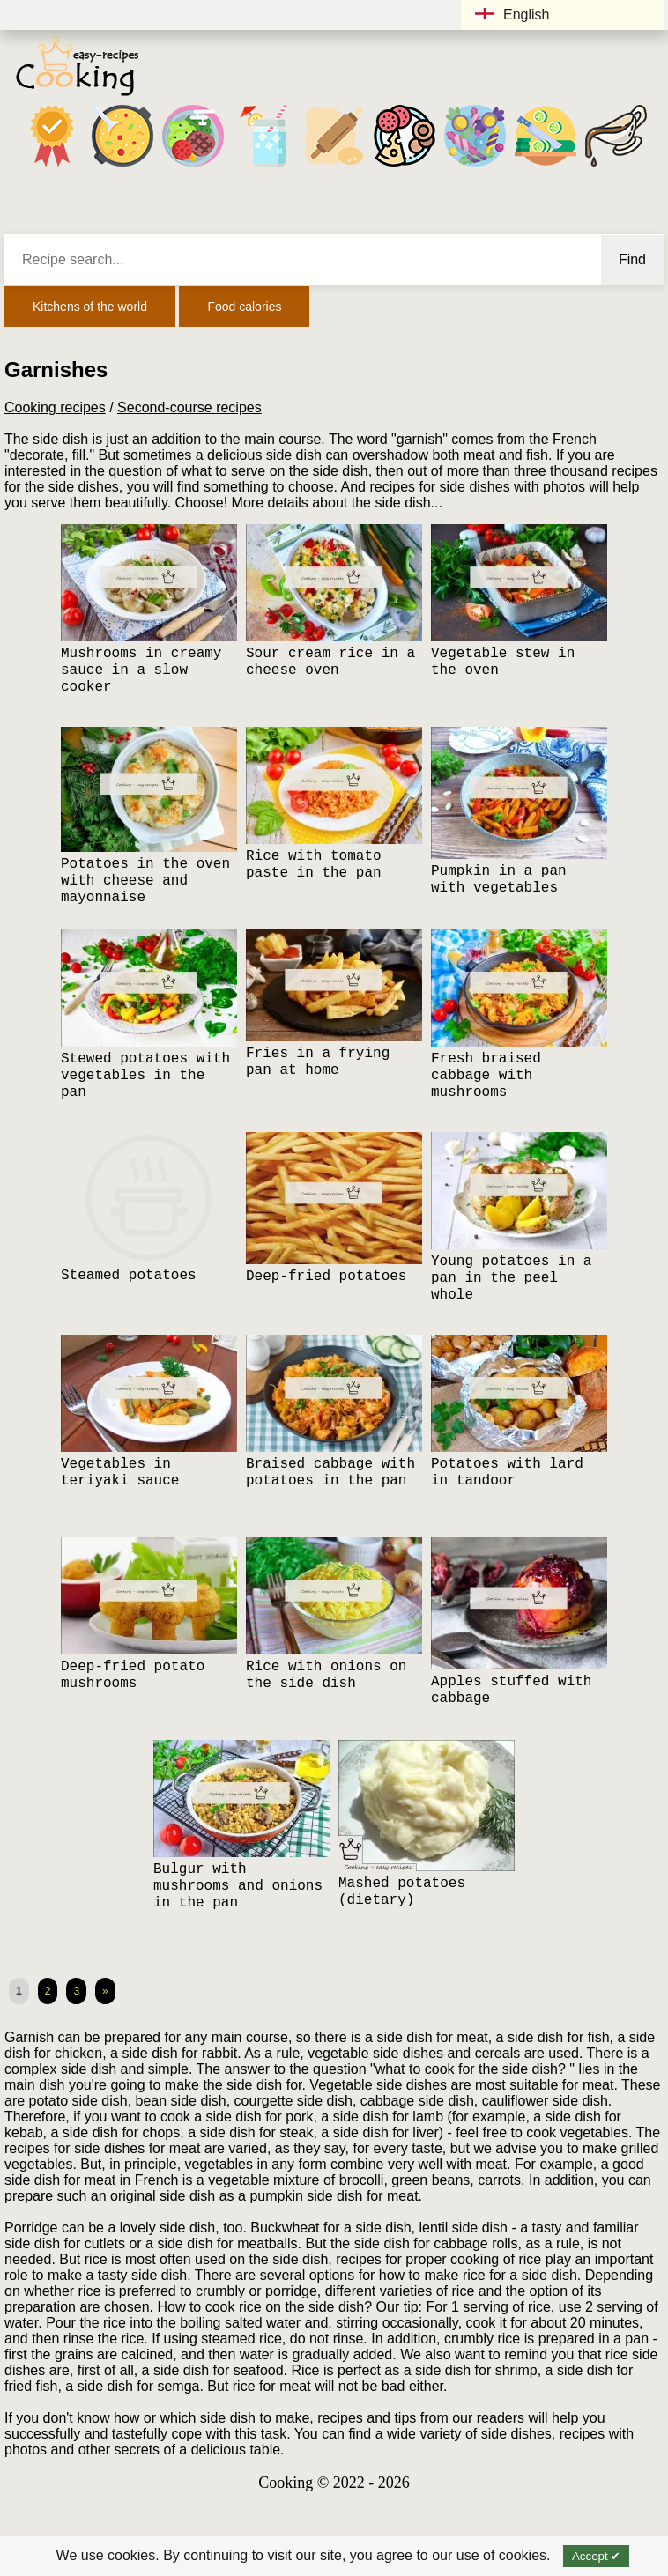 This screenshot has height=2576, width=668. Describe the element at coordinates (632, 259) in the screenshot. I see `Find` at that location.